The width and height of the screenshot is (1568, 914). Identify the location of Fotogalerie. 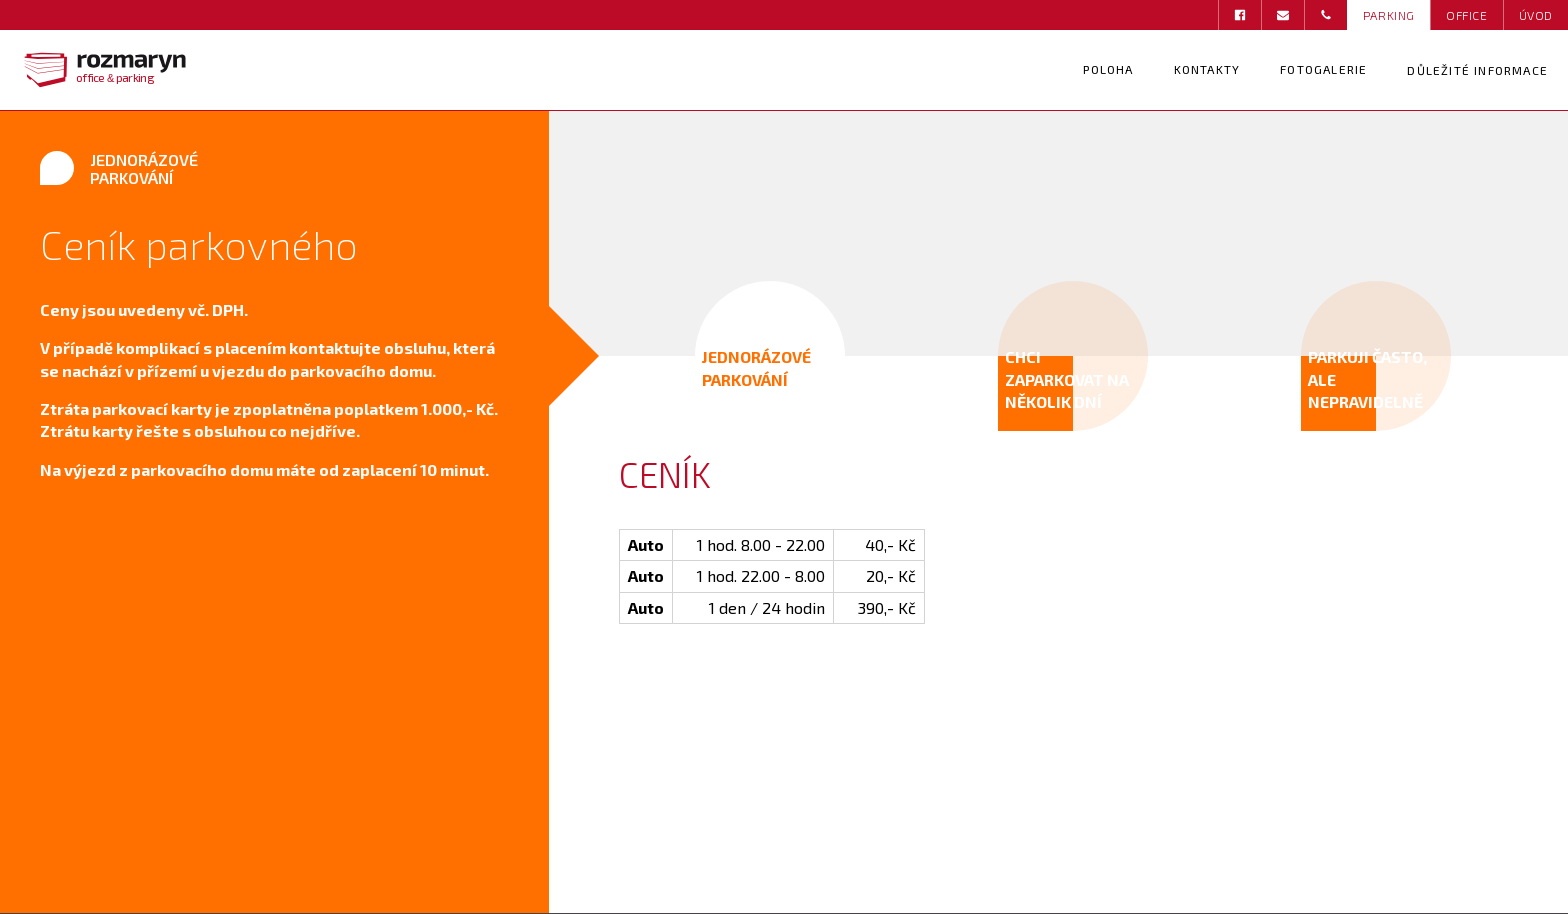
(1323, 69).